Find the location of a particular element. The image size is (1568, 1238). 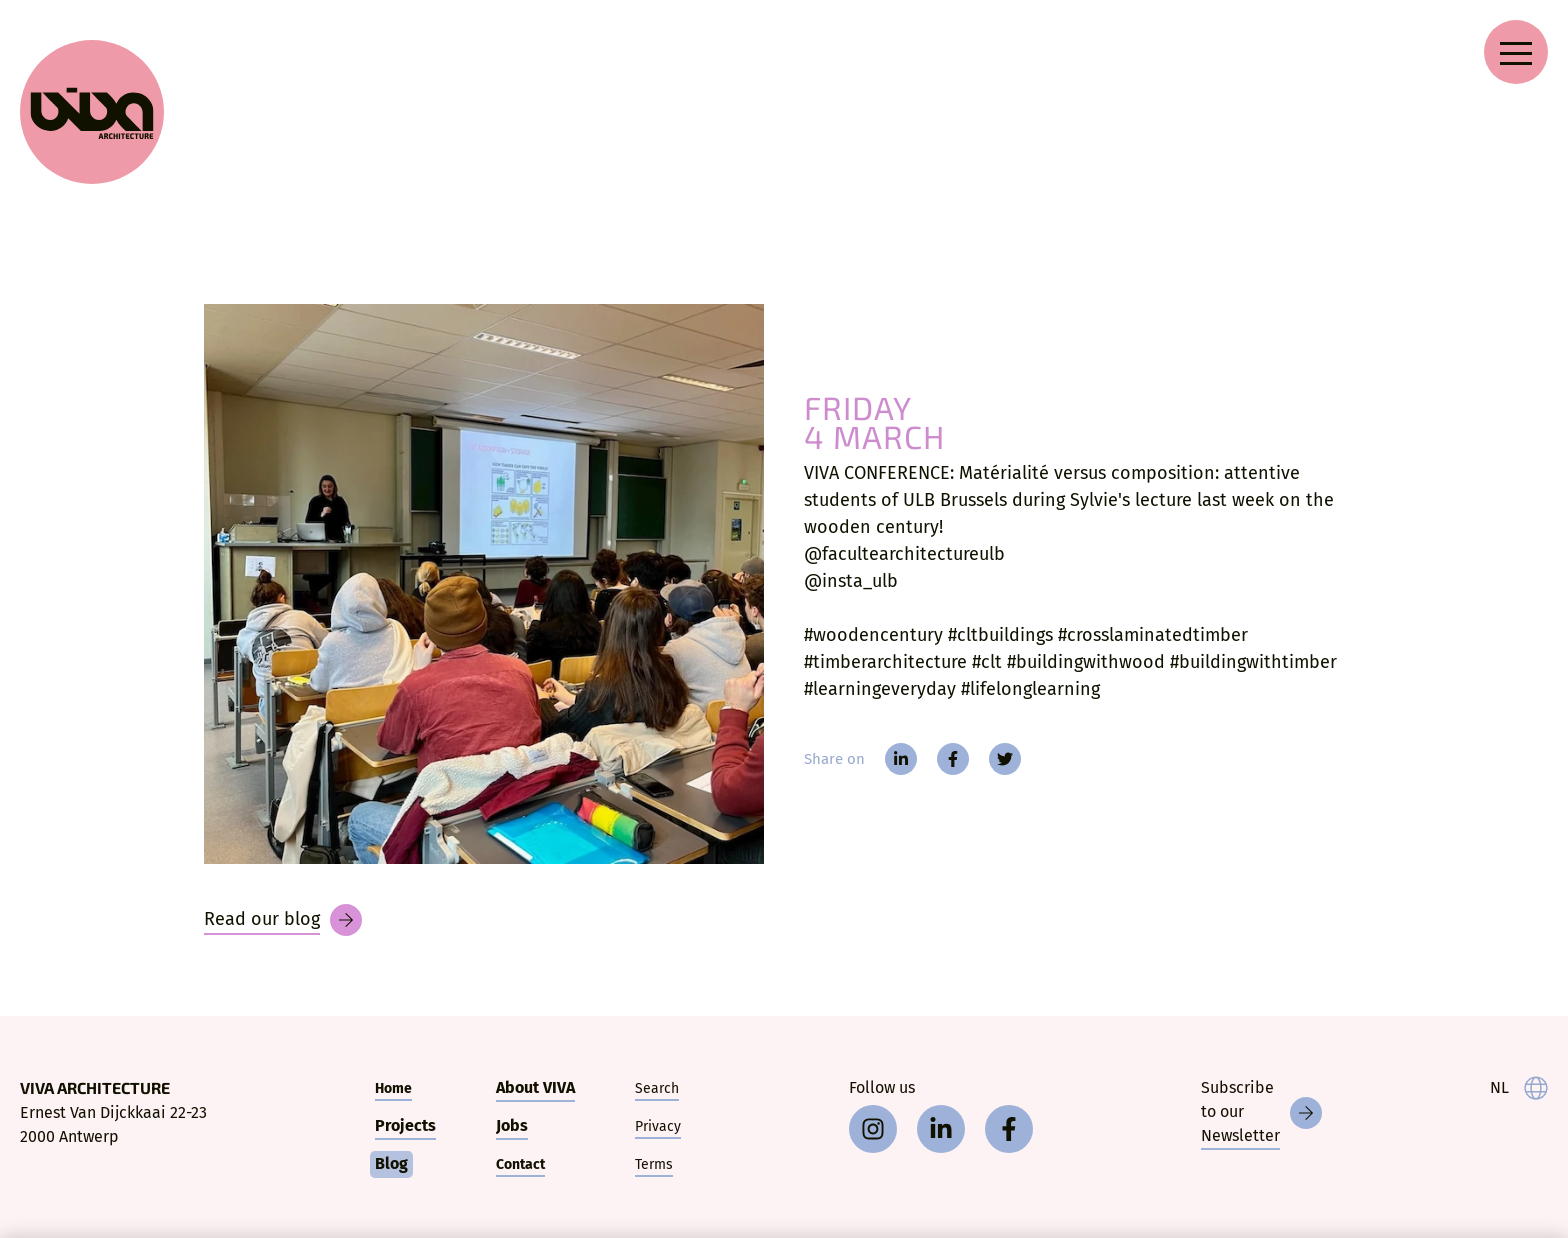

[VIVA CONFERENCE: Matérialité versus composition:] is located at coordinates (484, 584).